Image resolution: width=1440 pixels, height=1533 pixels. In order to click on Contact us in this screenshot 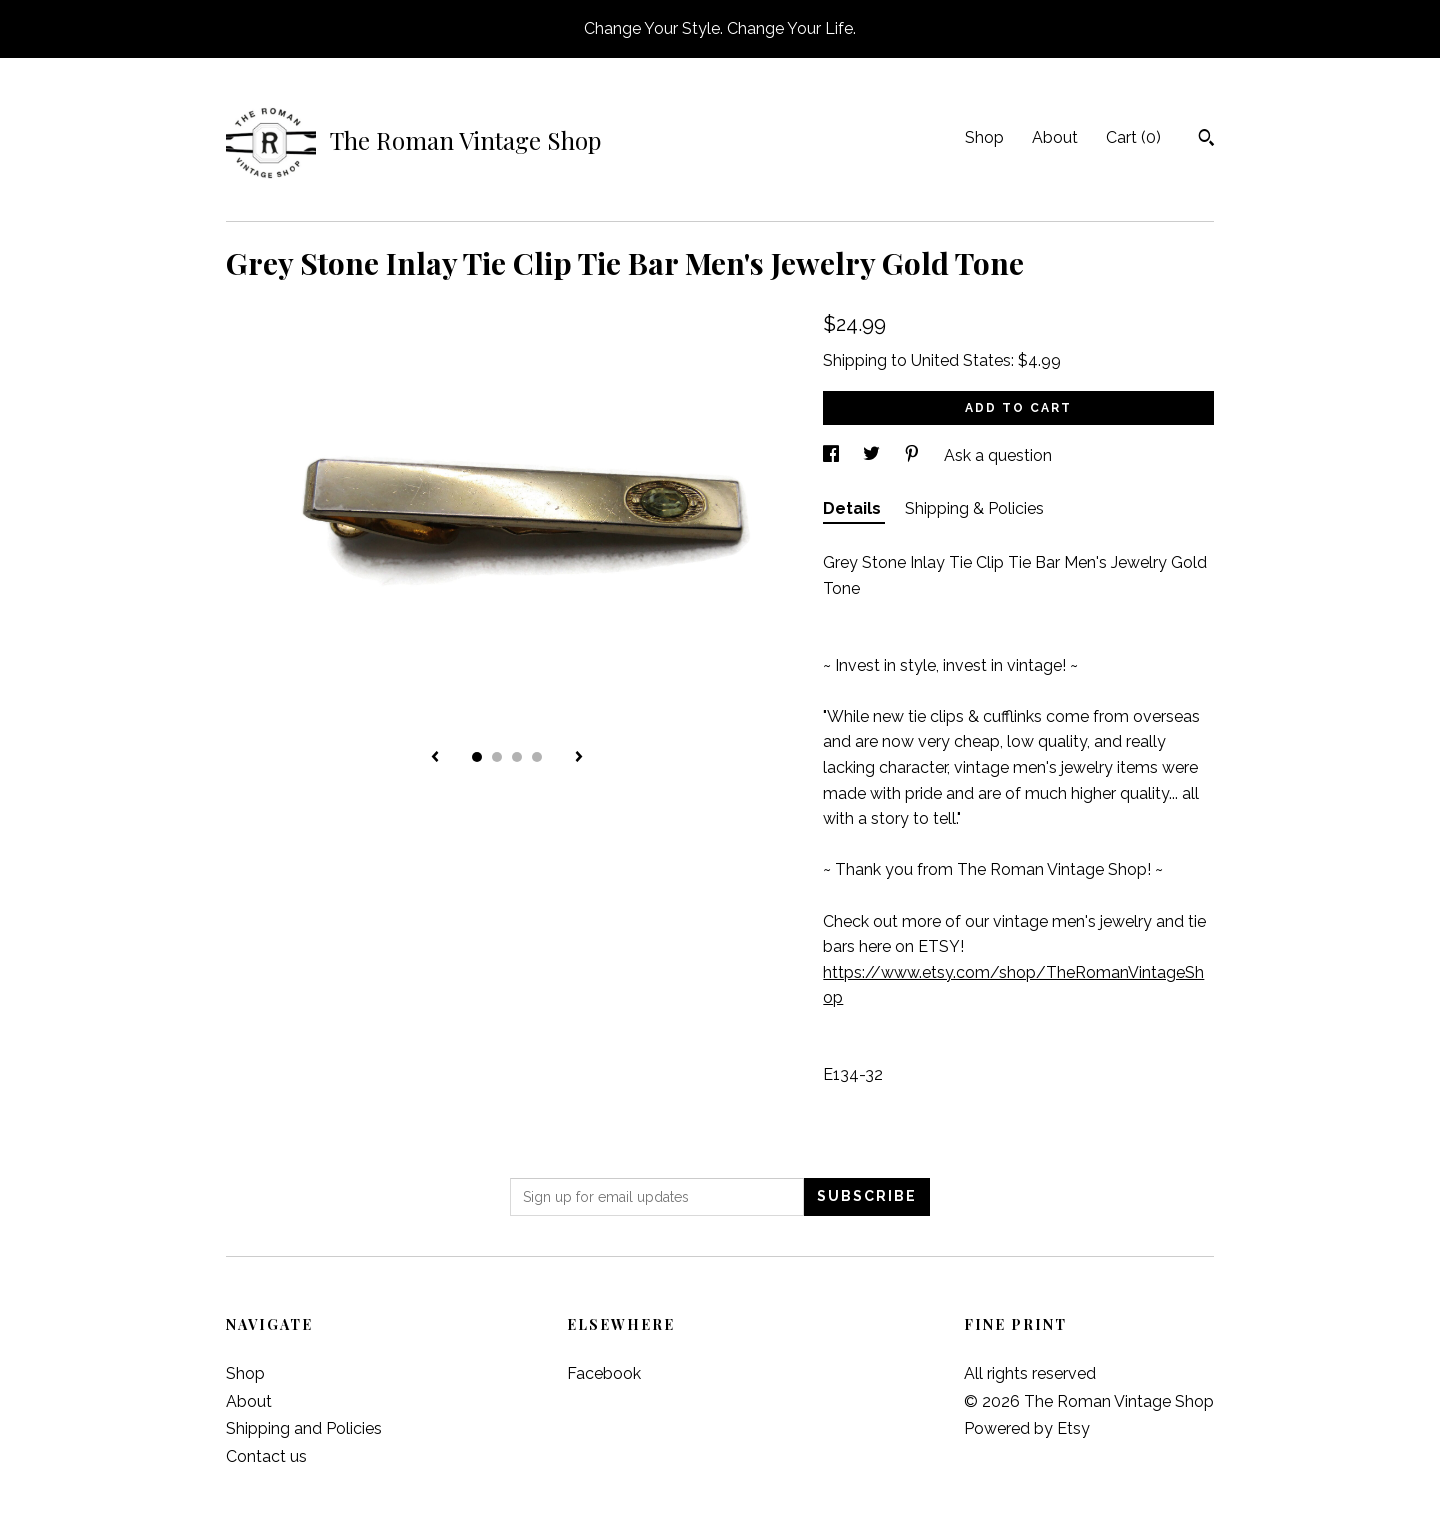, I will do `click(266, 1456)`.